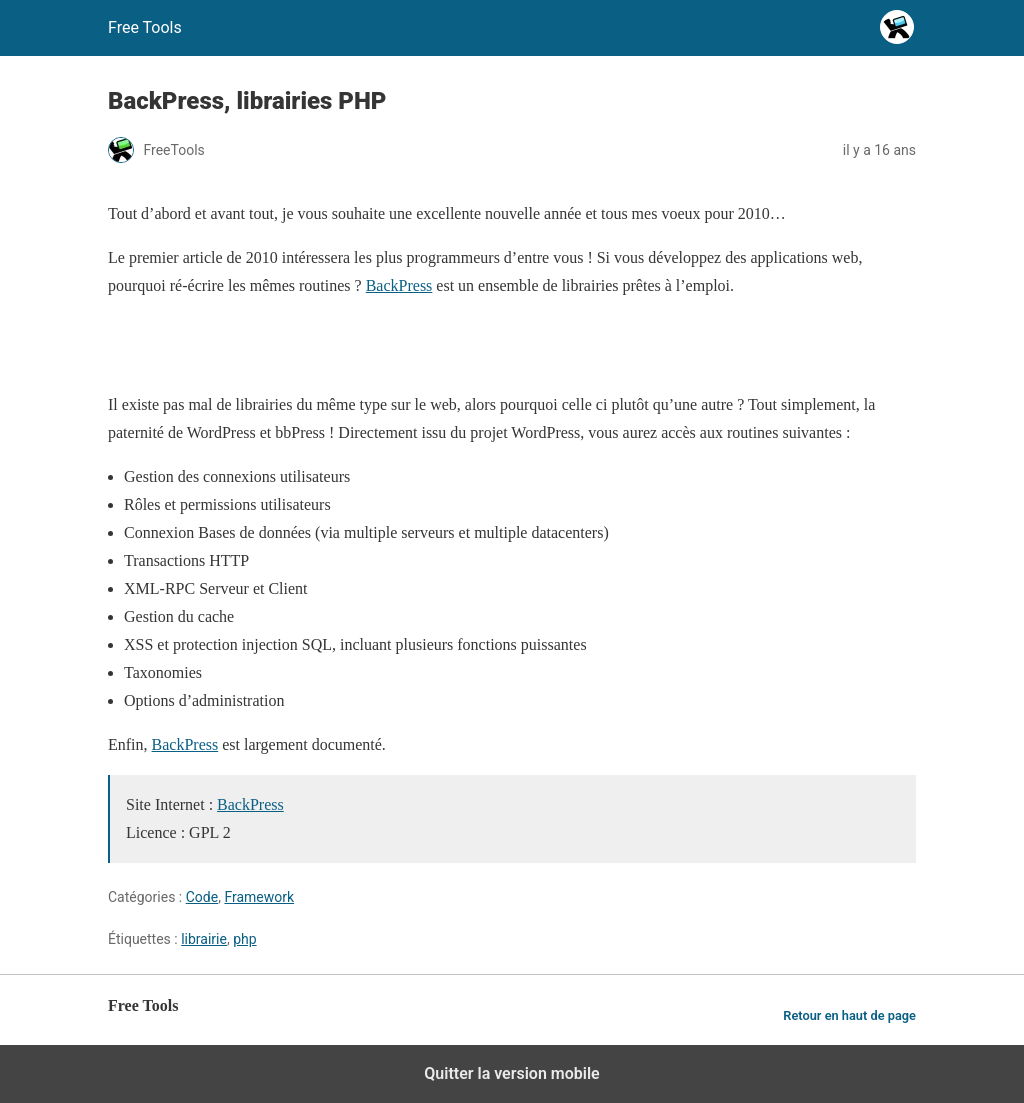  What do you see at coordinates (204, 939) in the screenshot?
I see `librairie` at bounding box center [204, 939].